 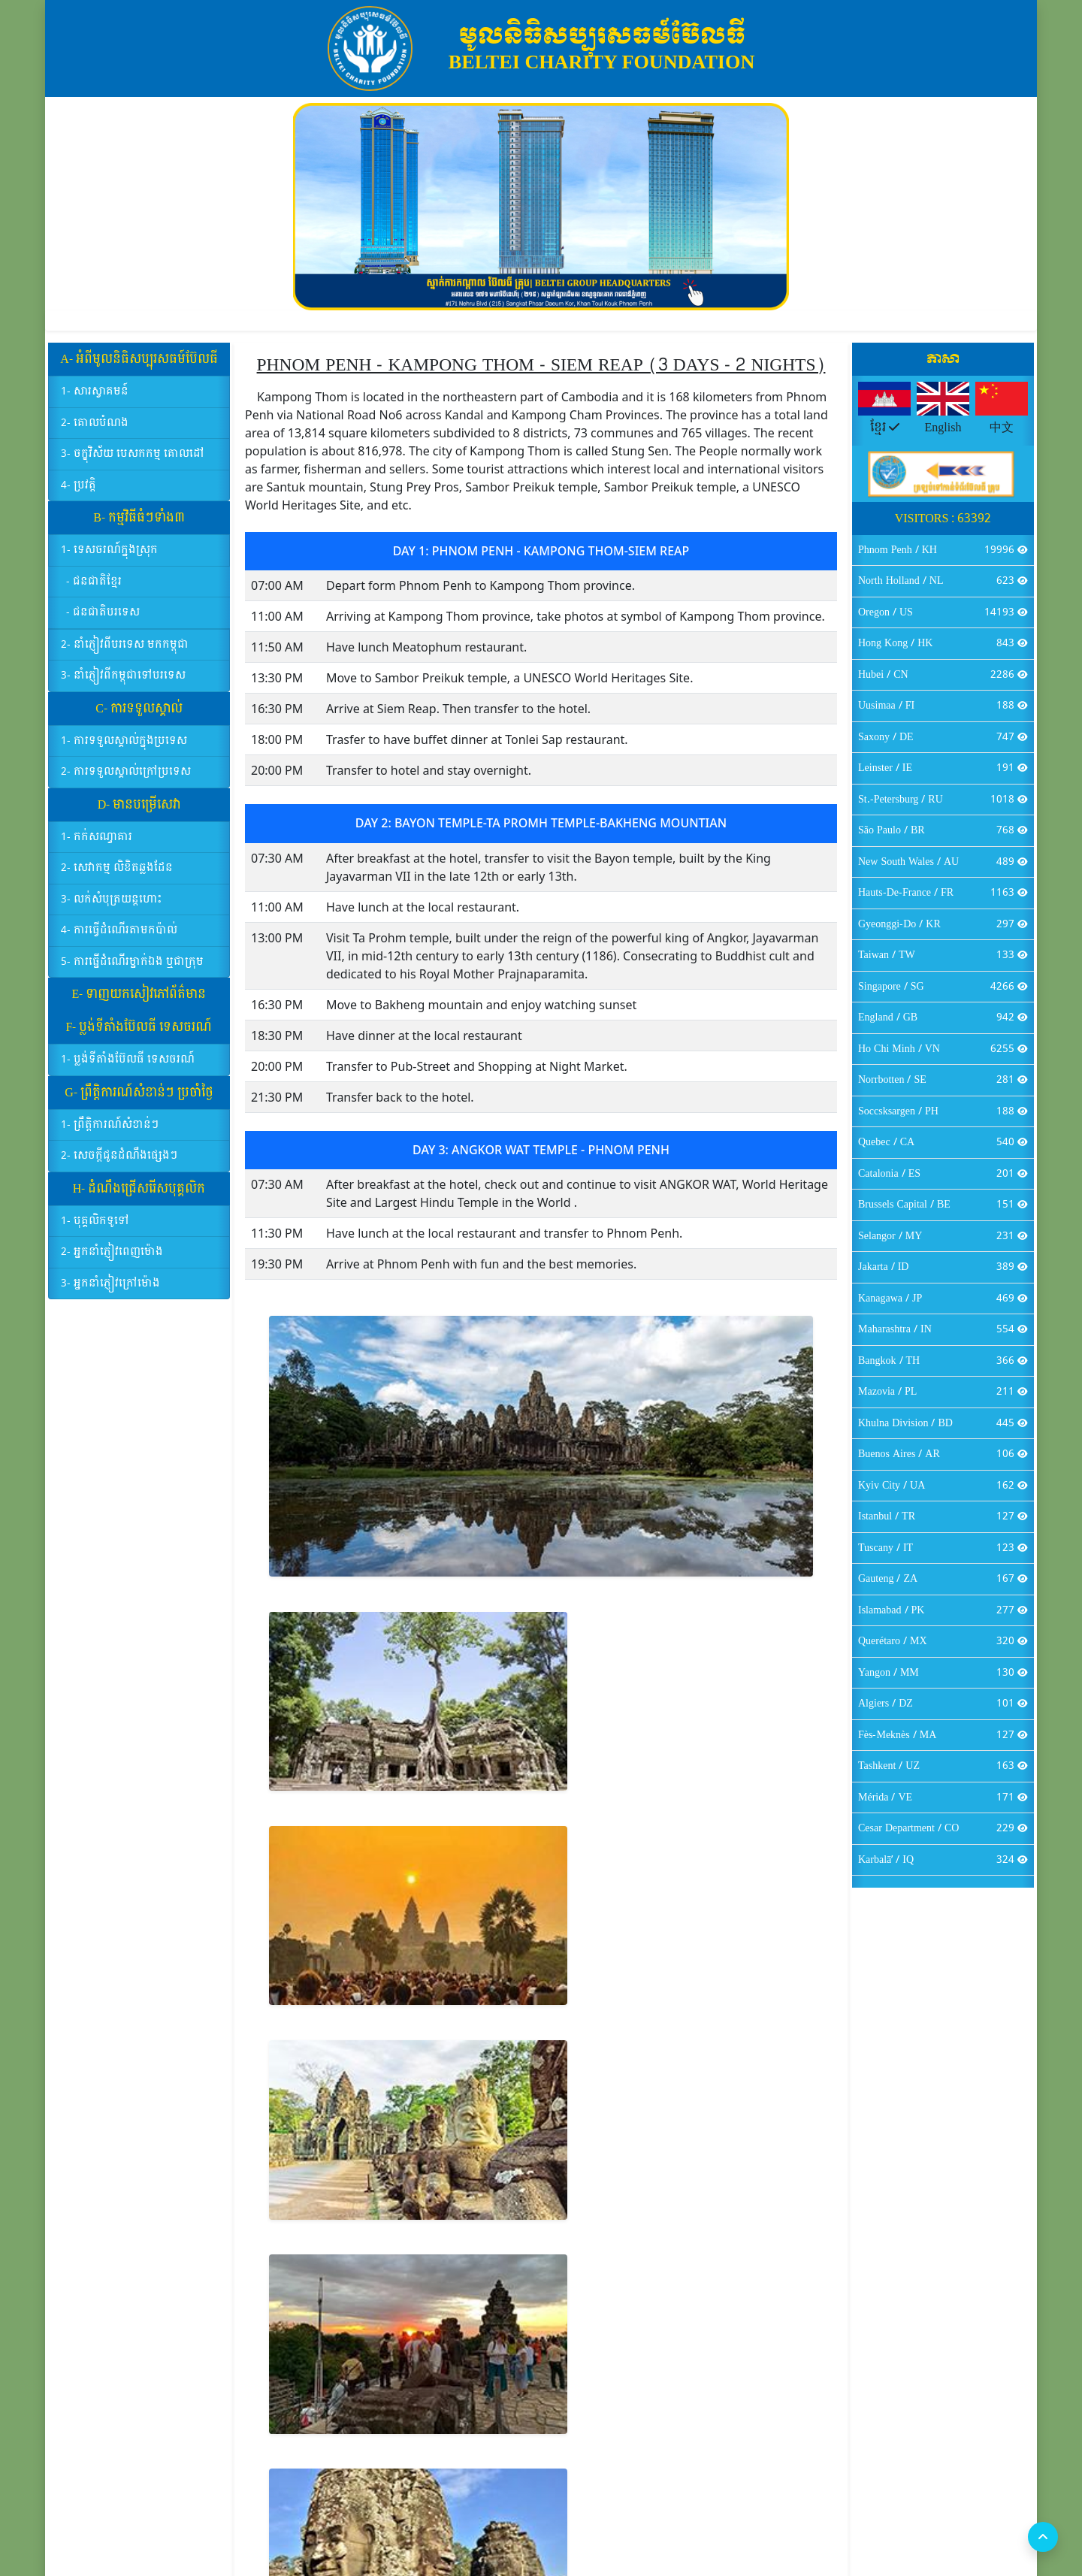 What do you see at coordinates (96, 845) in the screenshot?
I see `1- កក់សណ្ធាគារ` at bounding box center [96, 845].